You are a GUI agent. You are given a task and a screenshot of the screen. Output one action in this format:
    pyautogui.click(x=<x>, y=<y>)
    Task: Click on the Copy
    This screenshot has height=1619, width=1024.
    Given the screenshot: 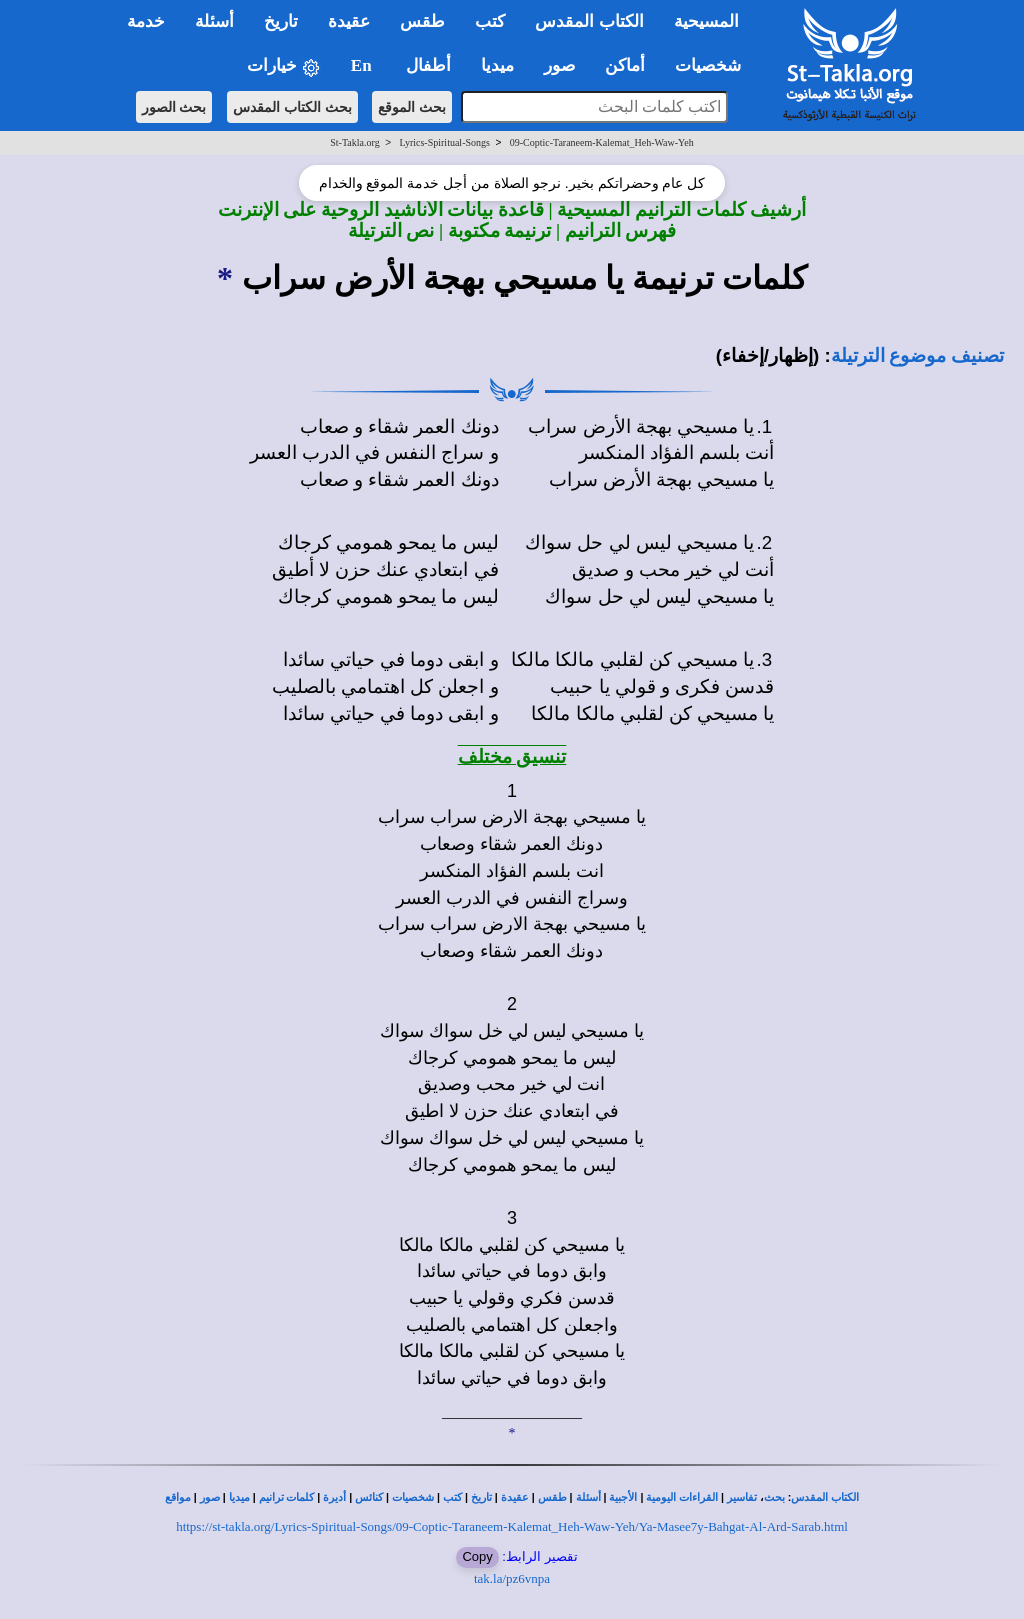 What is the action you would take?
    pyautogui.click(x=477, y=1556)
    